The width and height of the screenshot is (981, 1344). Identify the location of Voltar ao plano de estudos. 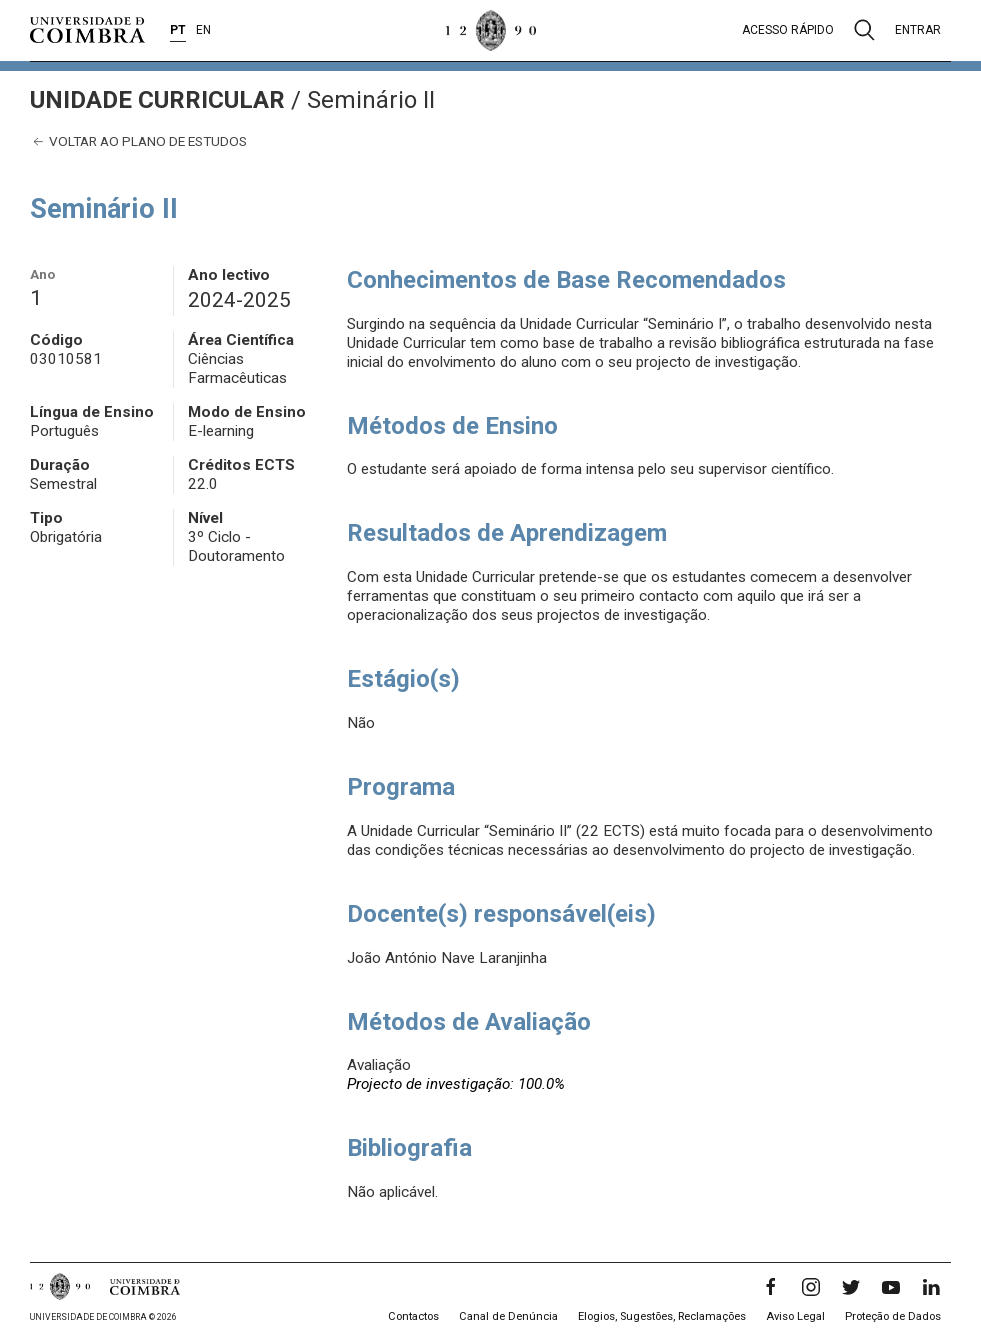
(138, 141).